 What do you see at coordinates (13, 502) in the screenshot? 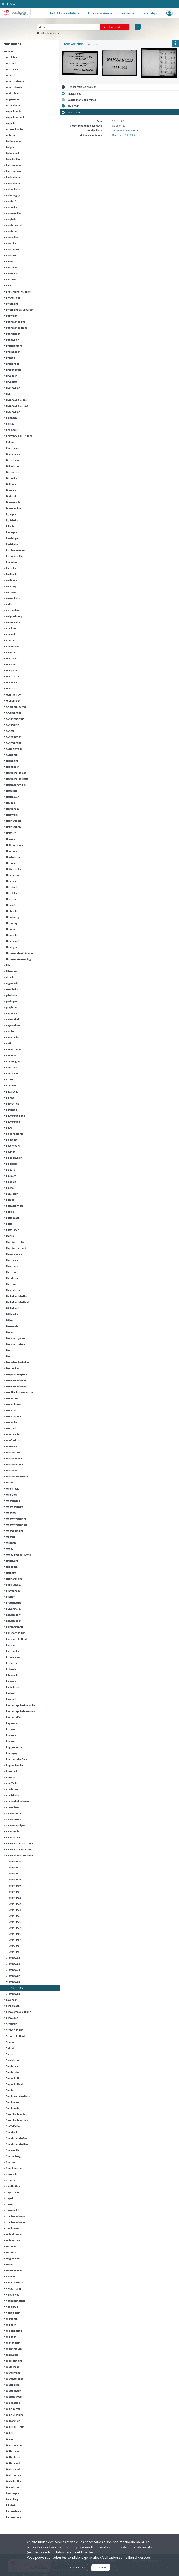
I see `Durmenach` at bounding box center [13, 502].